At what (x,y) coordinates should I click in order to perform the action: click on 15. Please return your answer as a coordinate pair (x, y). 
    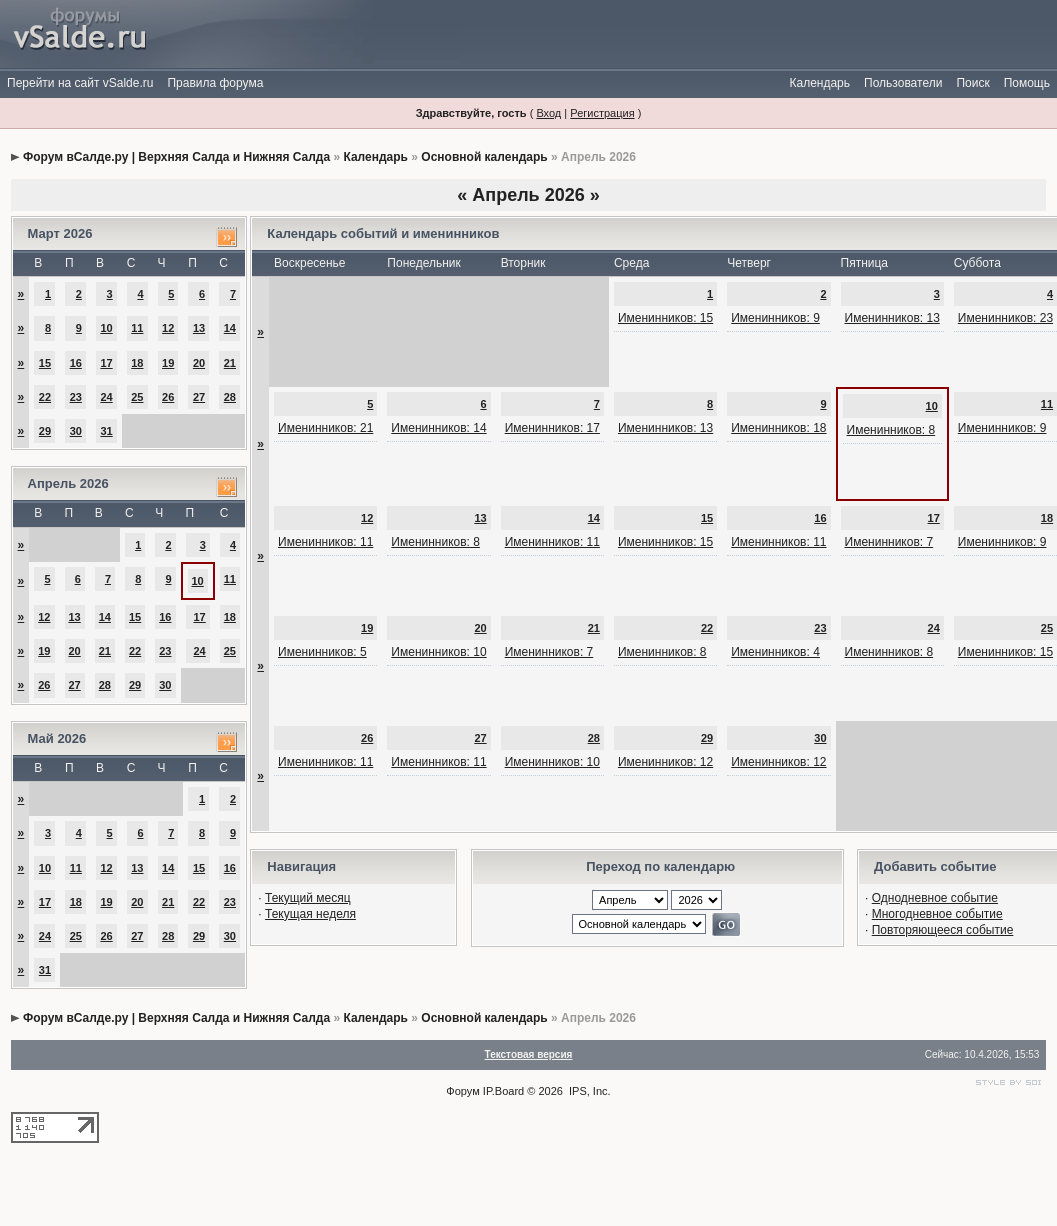
    Looking at the image, I should click on (45, 363).